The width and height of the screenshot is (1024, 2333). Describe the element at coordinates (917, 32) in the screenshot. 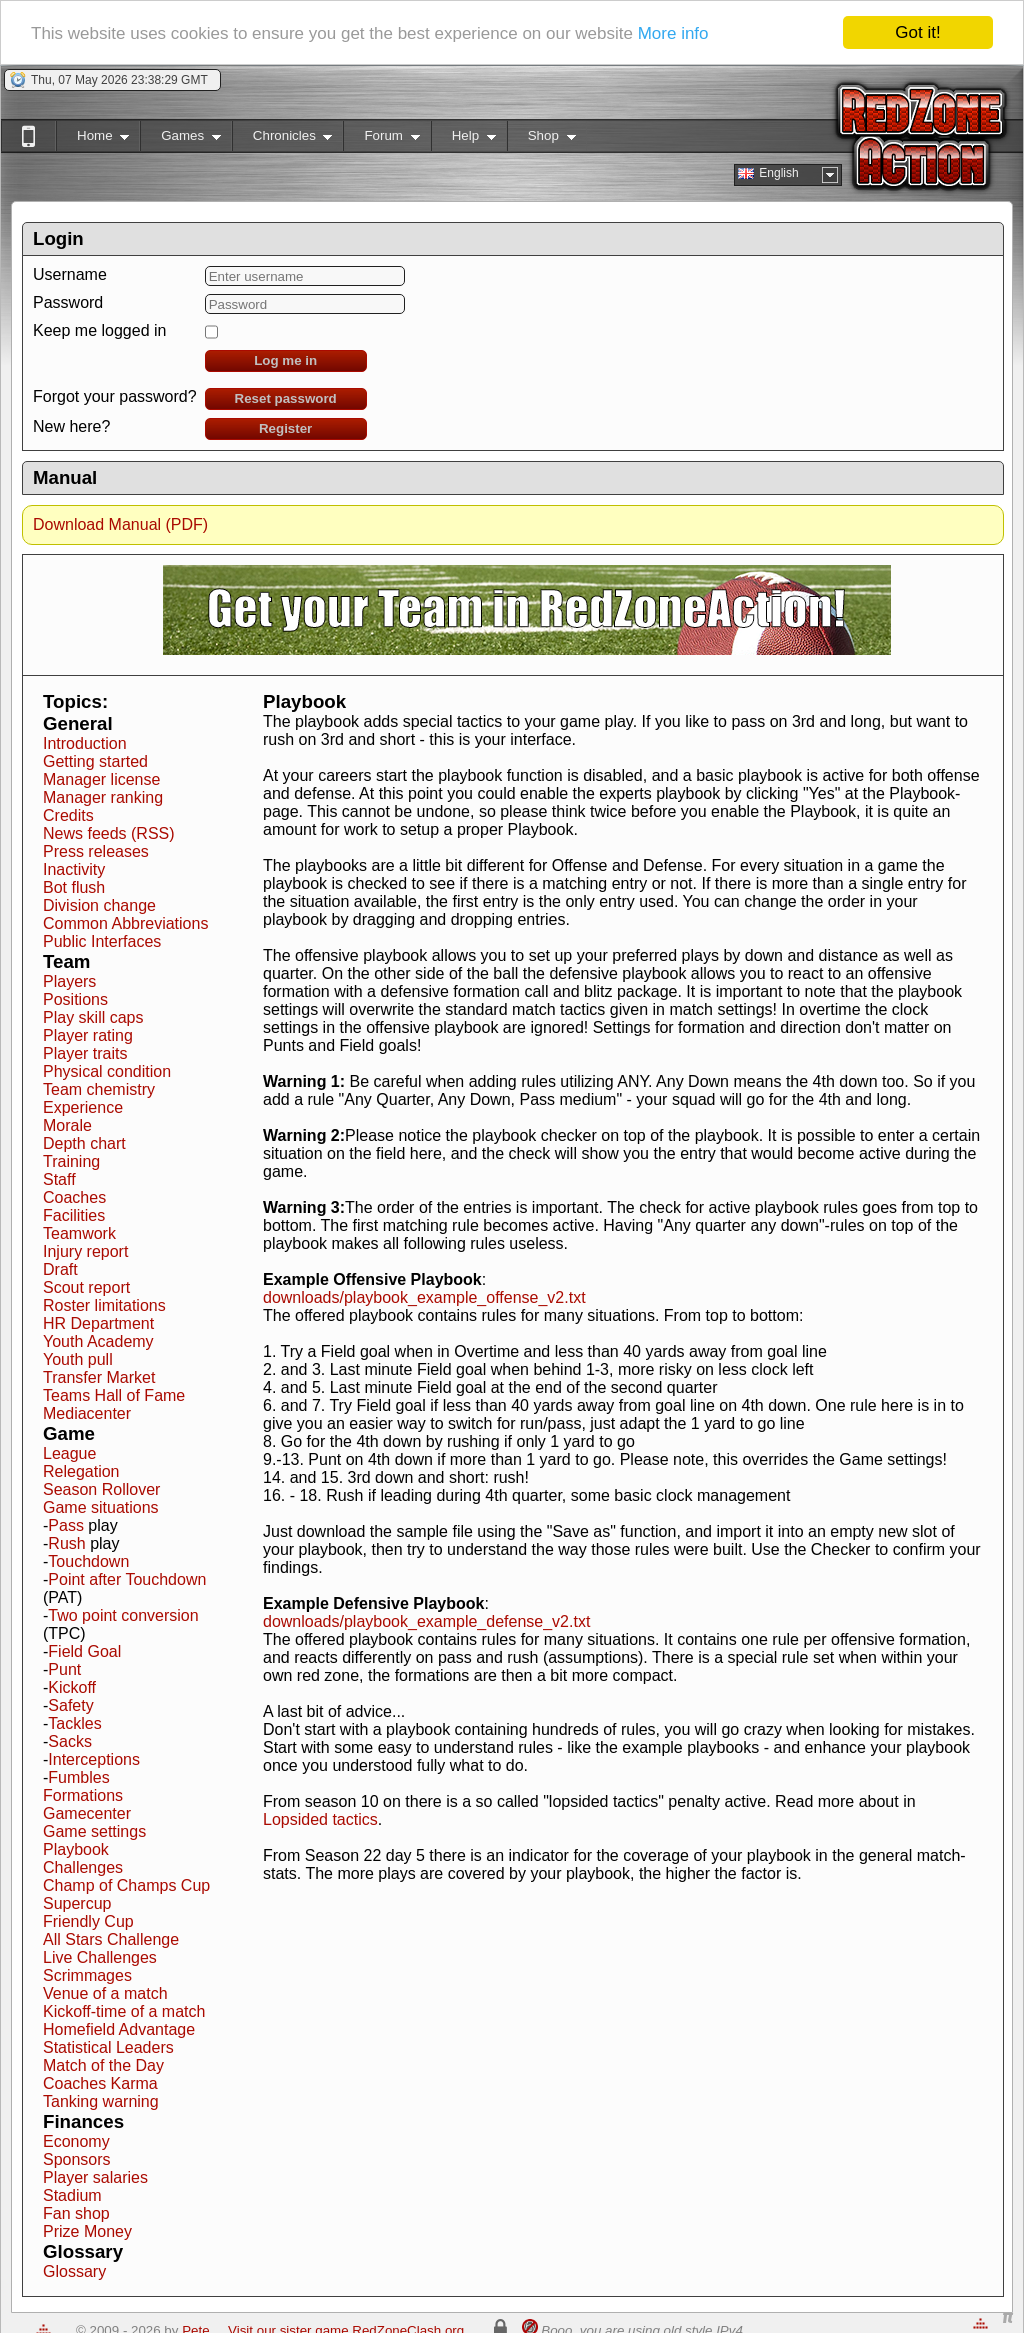

I see `Got it!` at that location.